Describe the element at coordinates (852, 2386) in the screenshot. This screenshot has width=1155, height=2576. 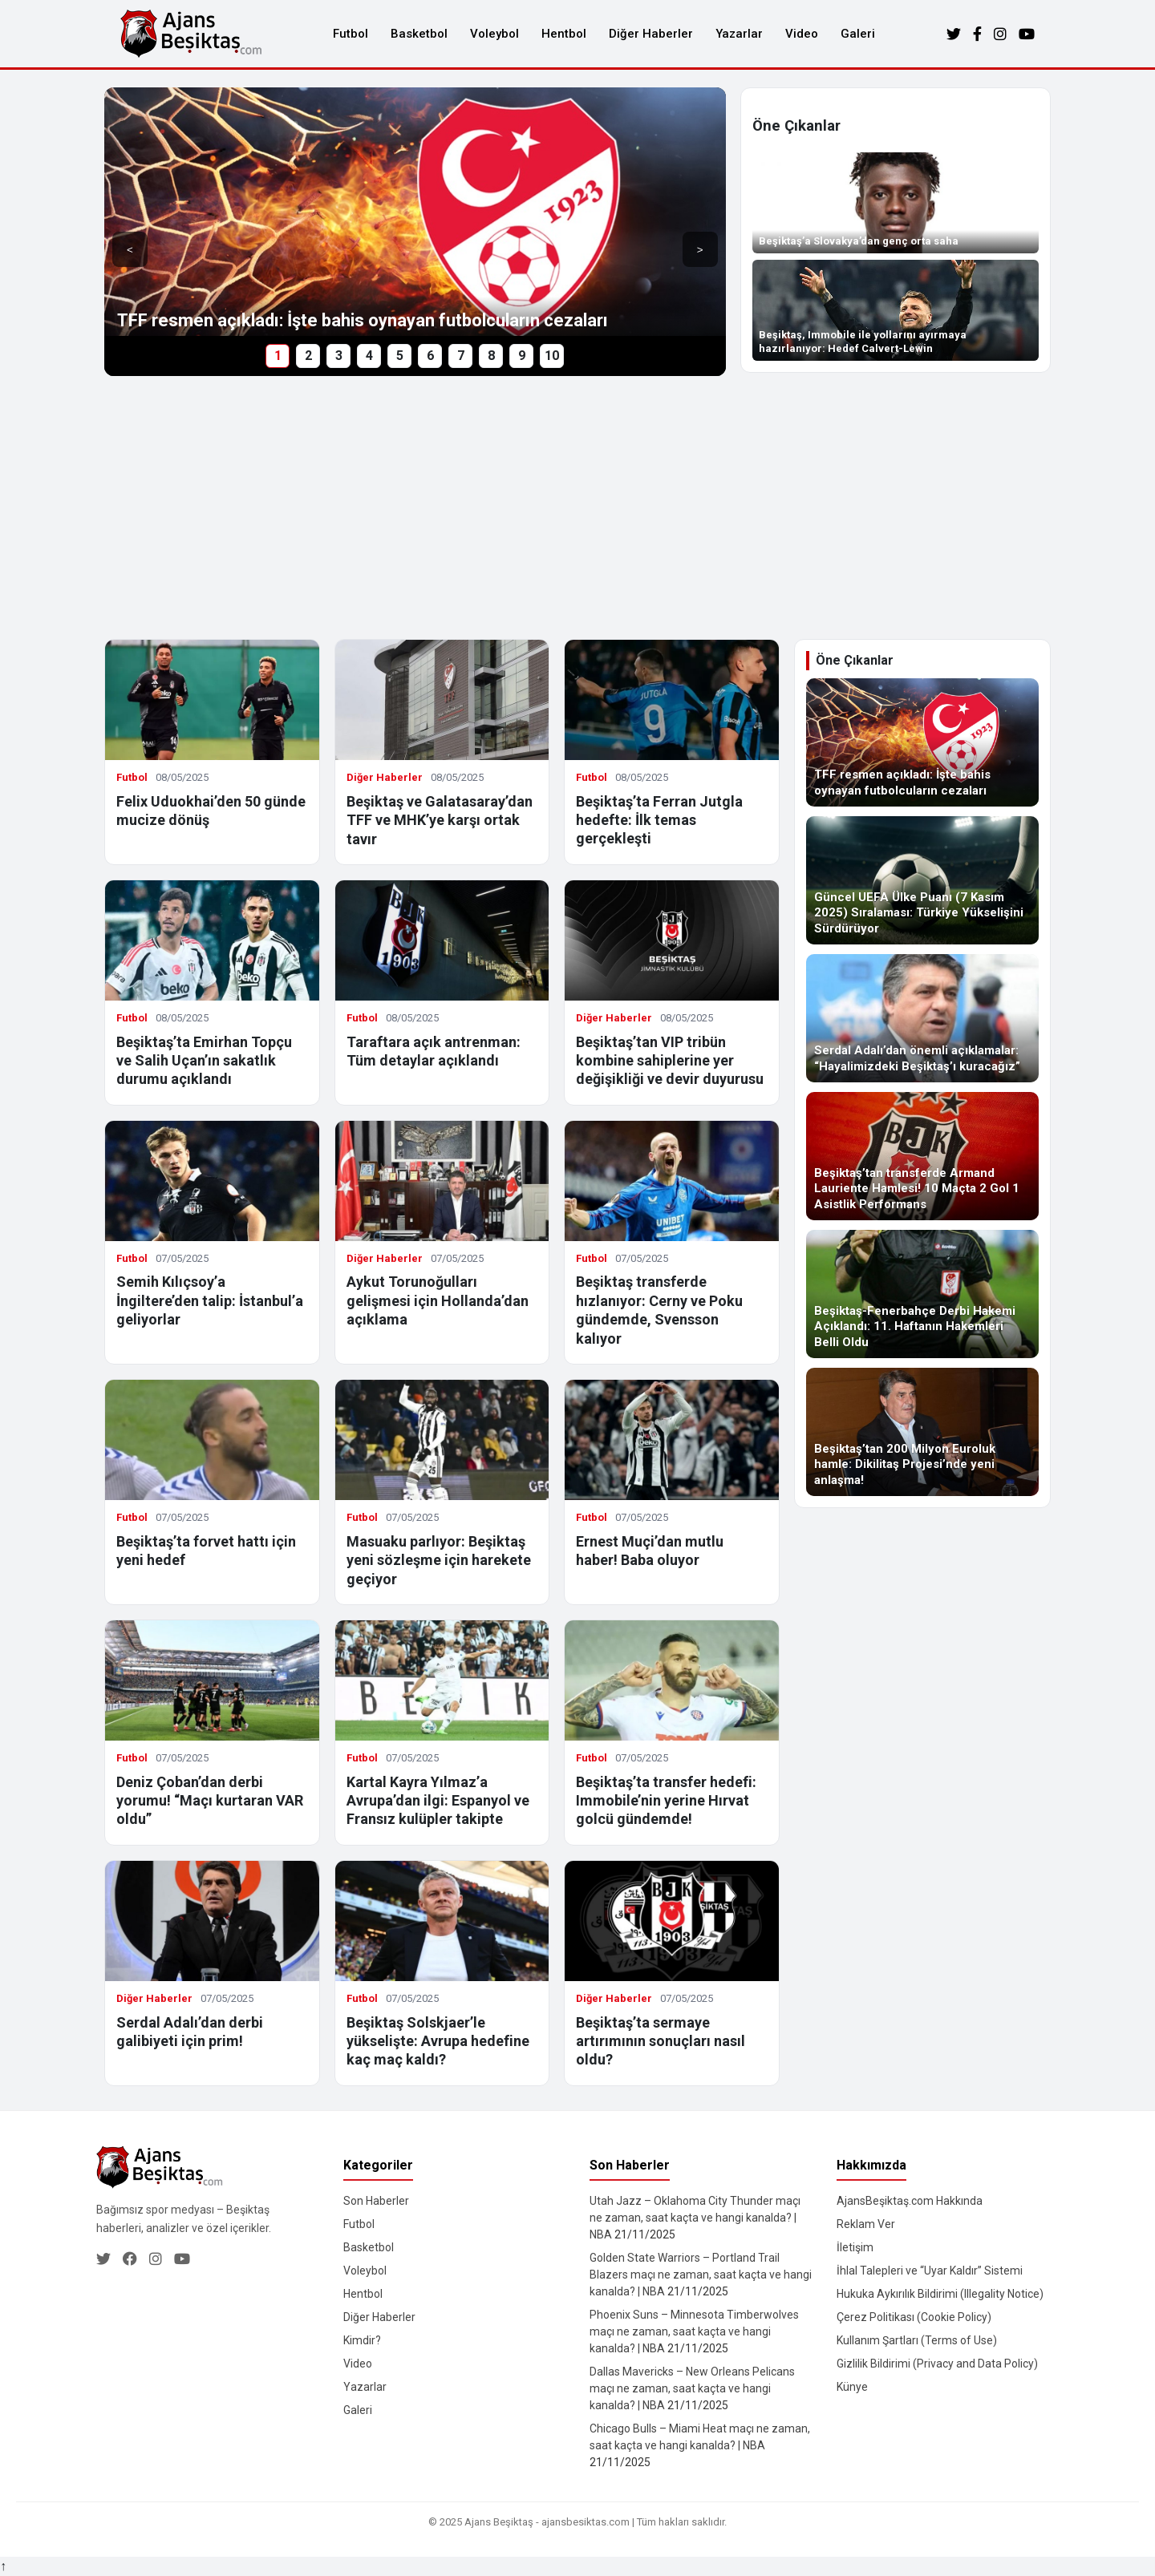
I see `Künye` at that location.